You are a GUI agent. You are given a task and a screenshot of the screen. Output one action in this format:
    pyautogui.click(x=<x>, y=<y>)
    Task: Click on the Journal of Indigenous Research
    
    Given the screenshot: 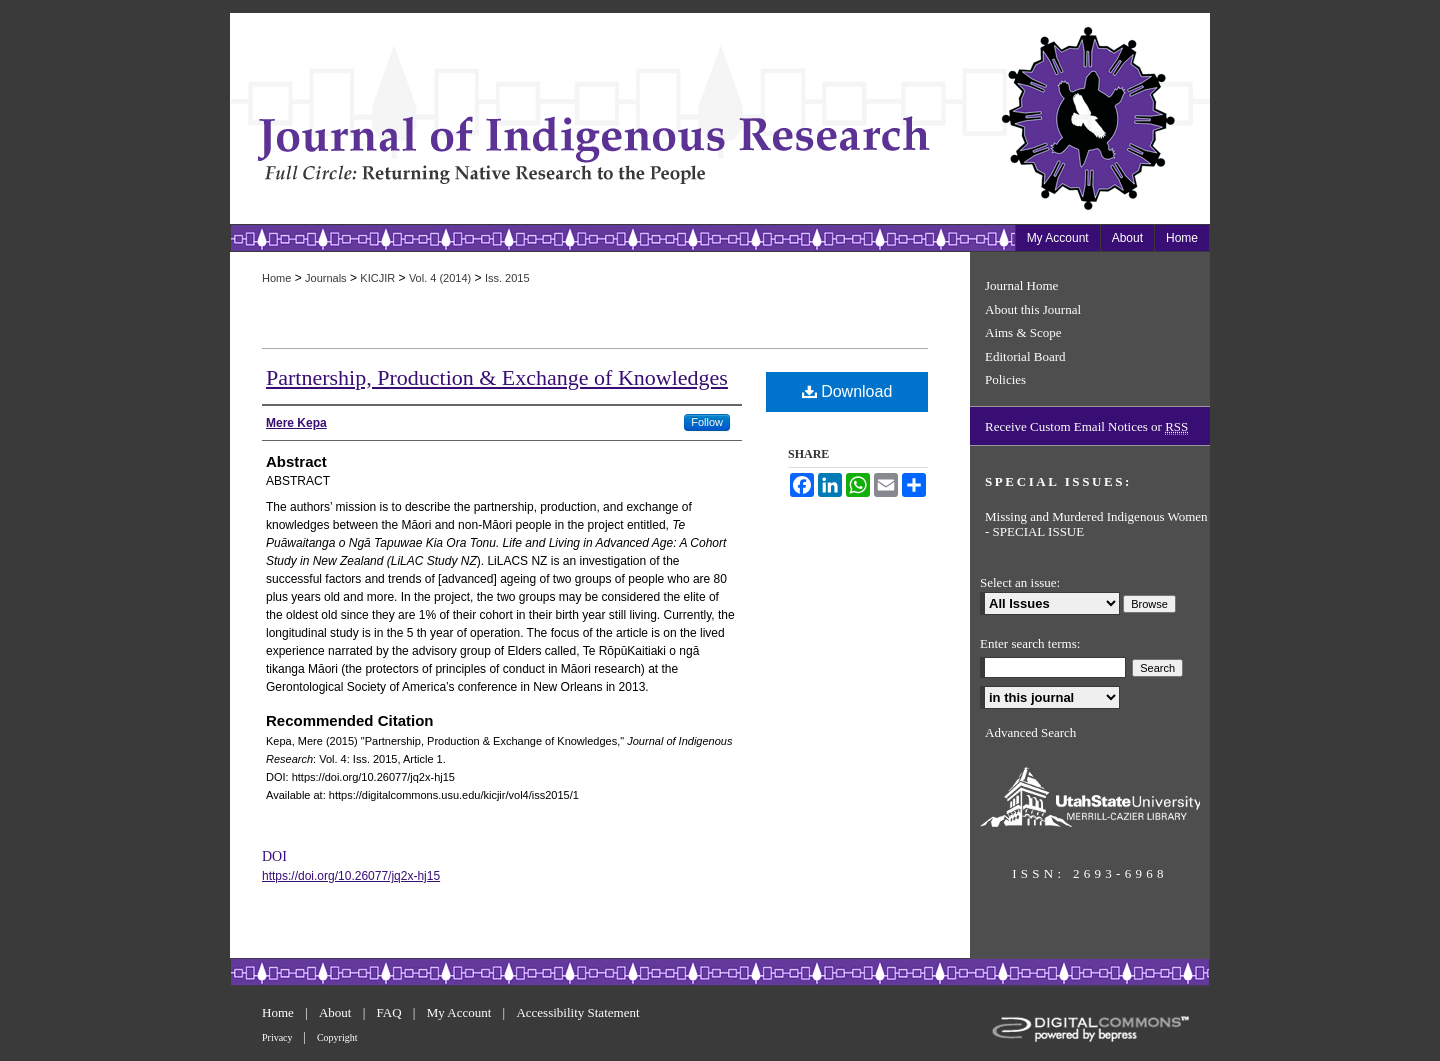 What is the action you would take?
    pyautogui.click(x=600, y=118)
    